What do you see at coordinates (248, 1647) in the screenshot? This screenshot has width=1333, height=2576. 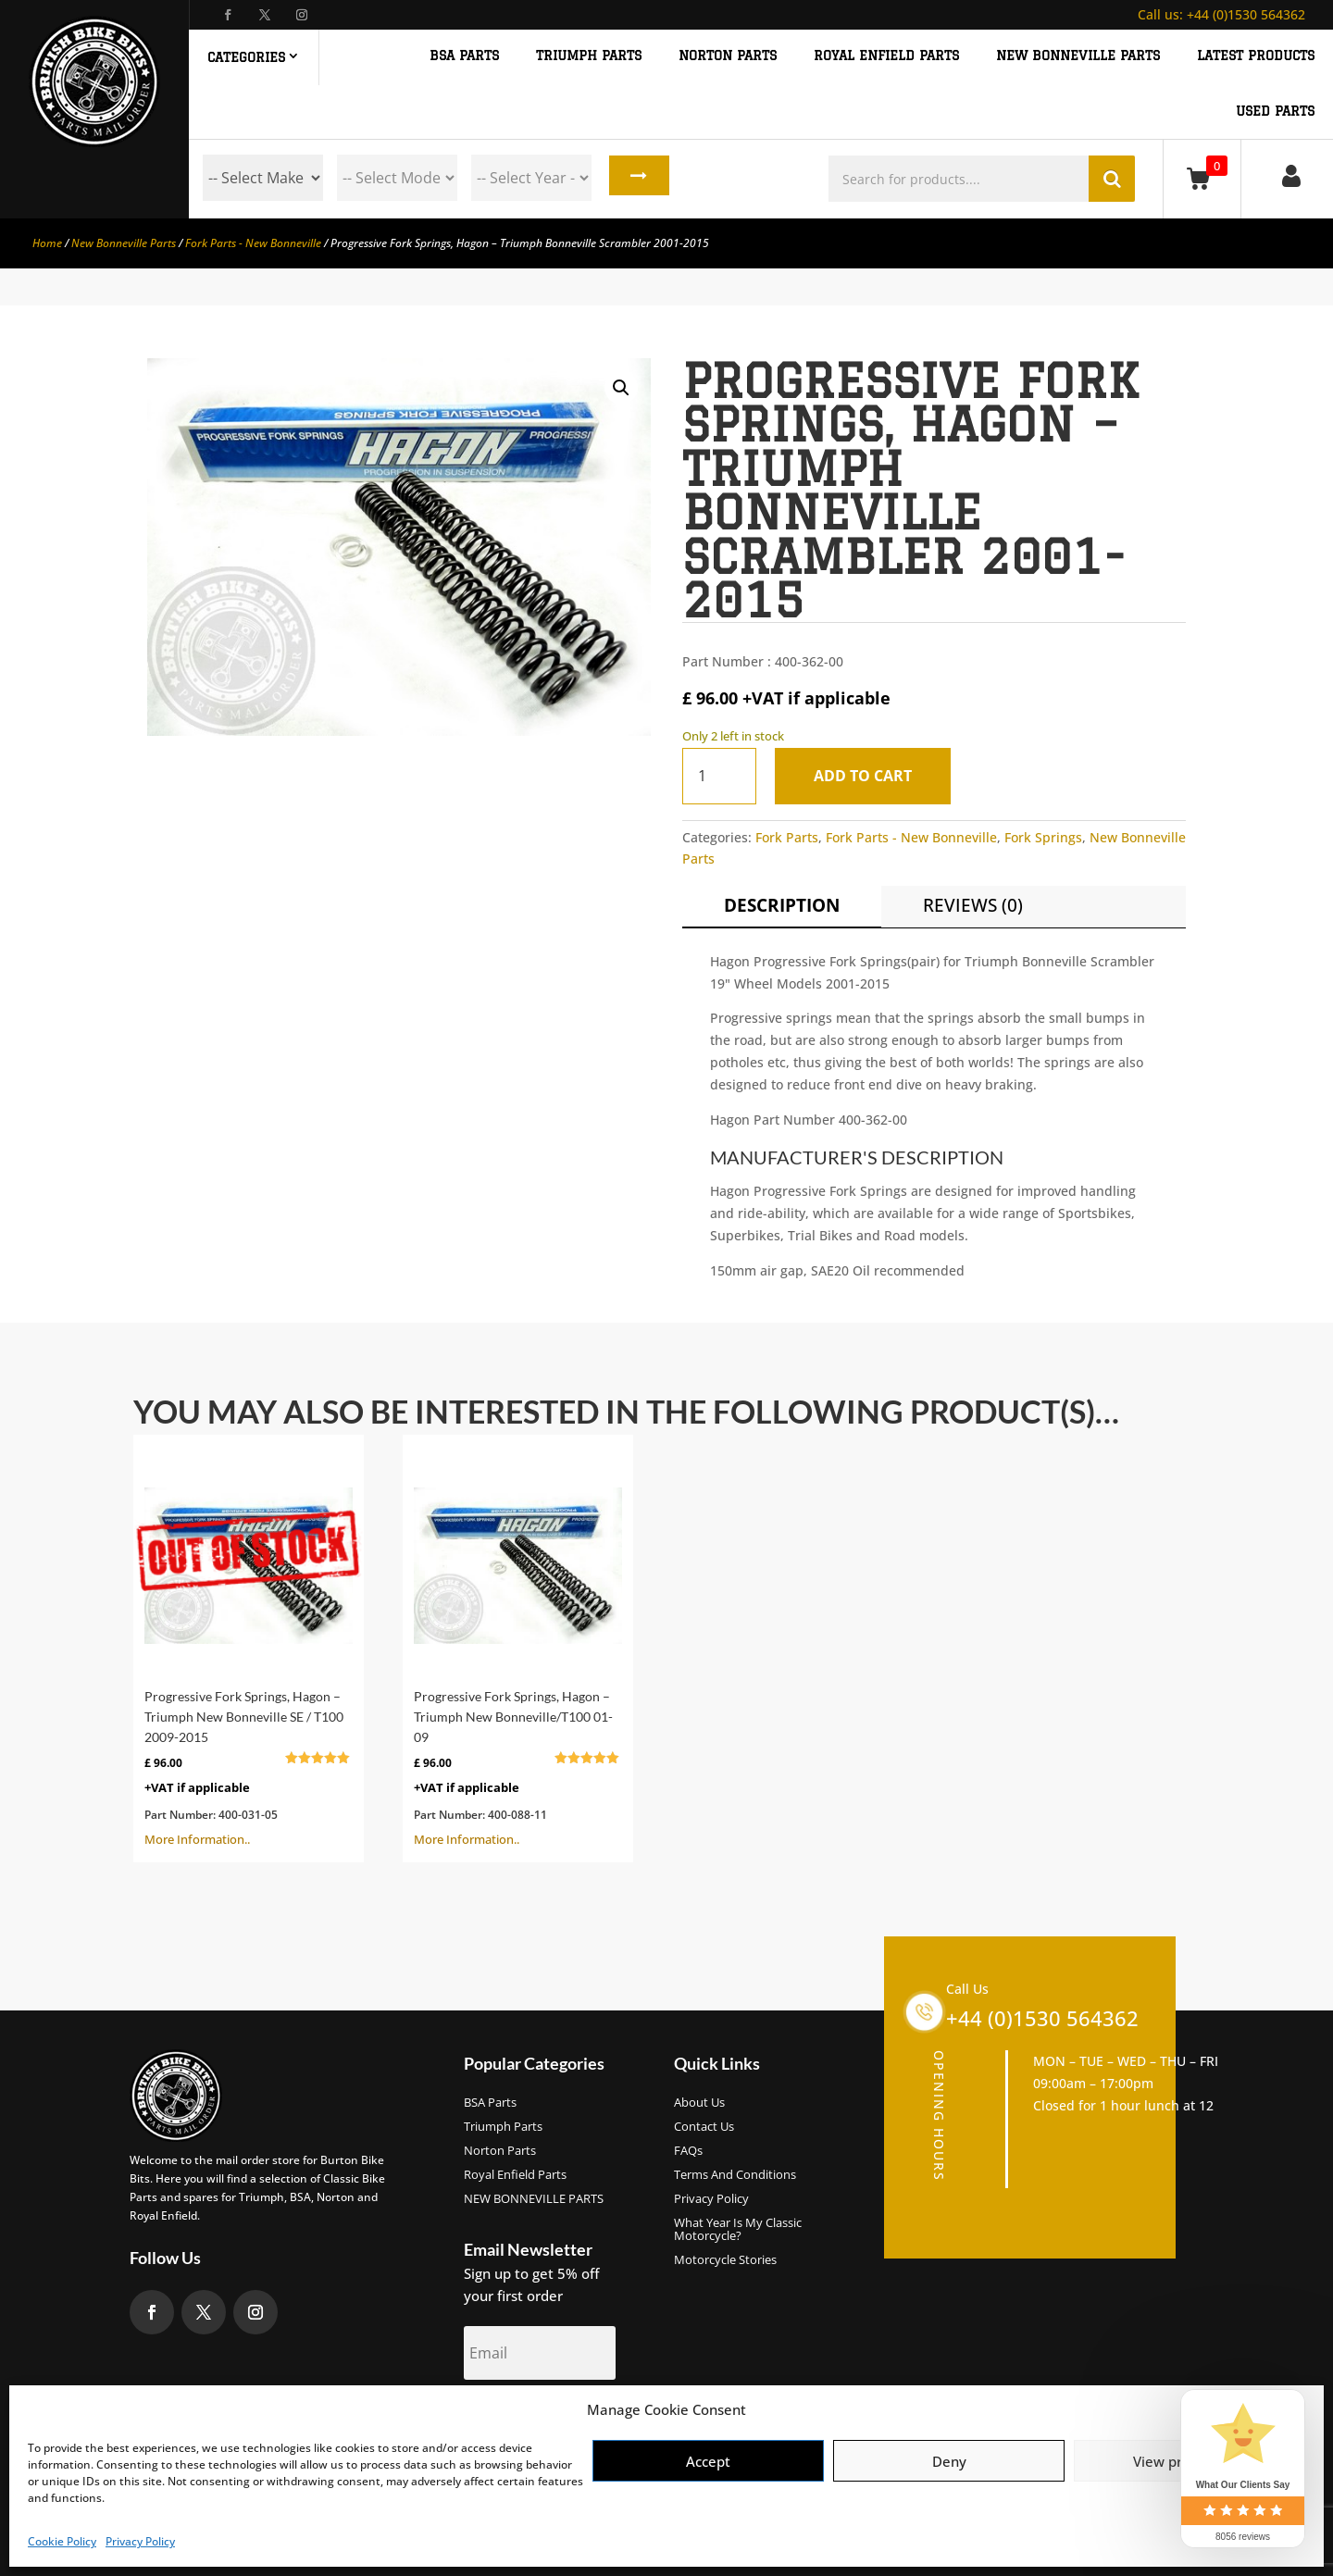 I see `More Information..` at bounding box center [248, 1647].